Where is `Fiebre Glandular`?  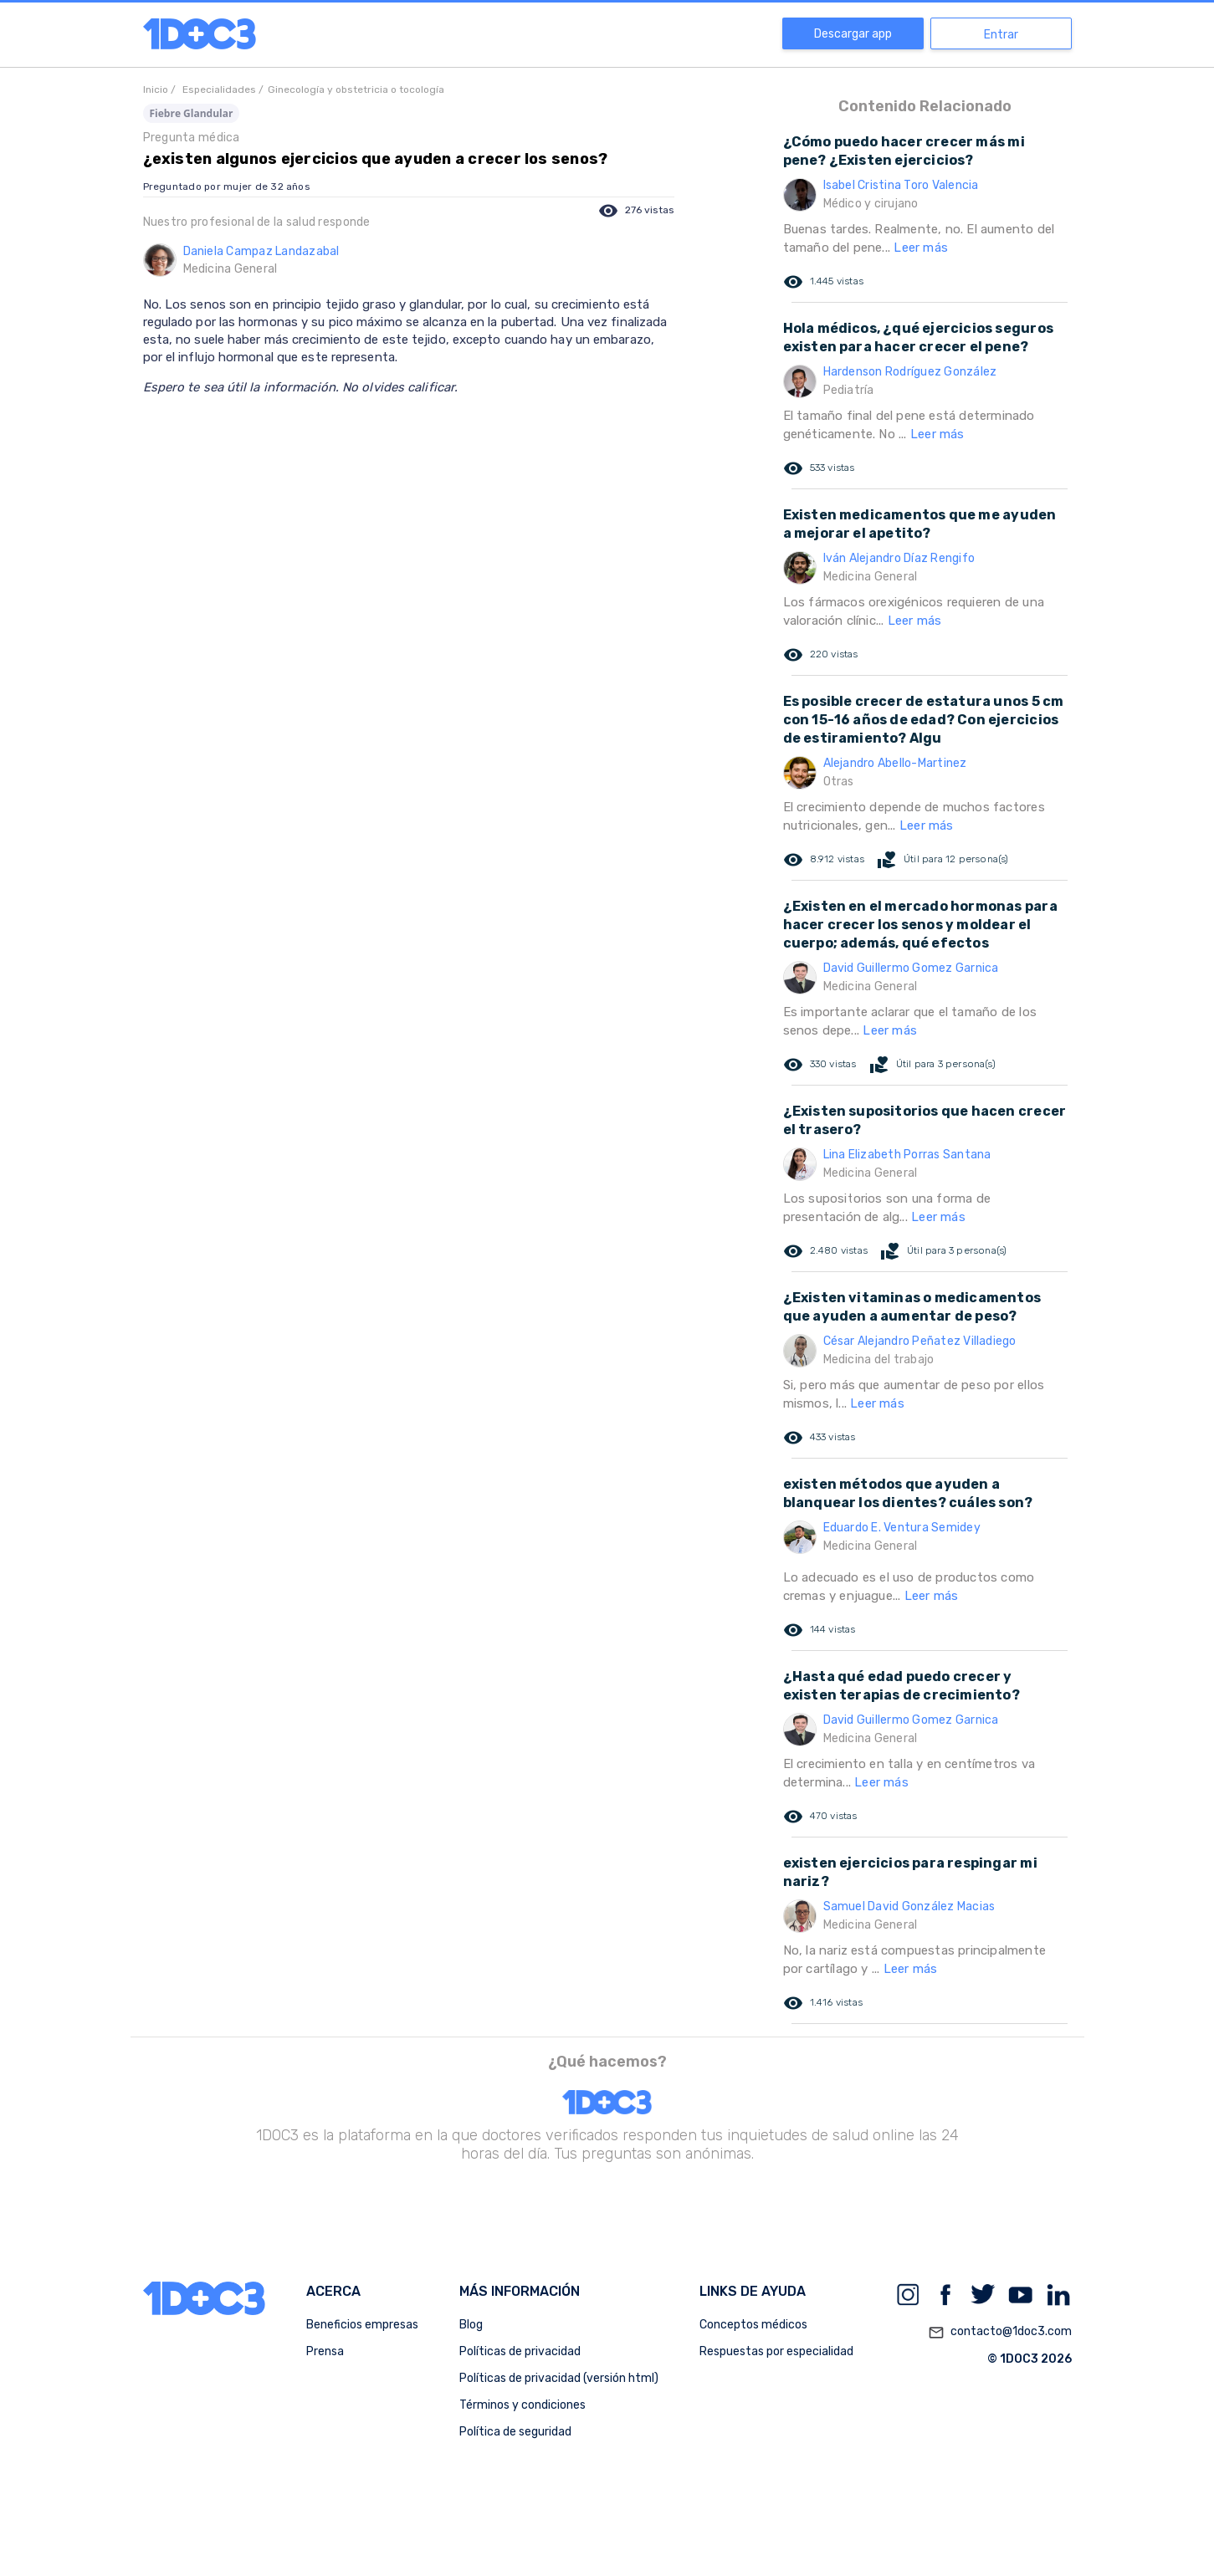 Fiebre Glandular is located at coordinates (191, 113).